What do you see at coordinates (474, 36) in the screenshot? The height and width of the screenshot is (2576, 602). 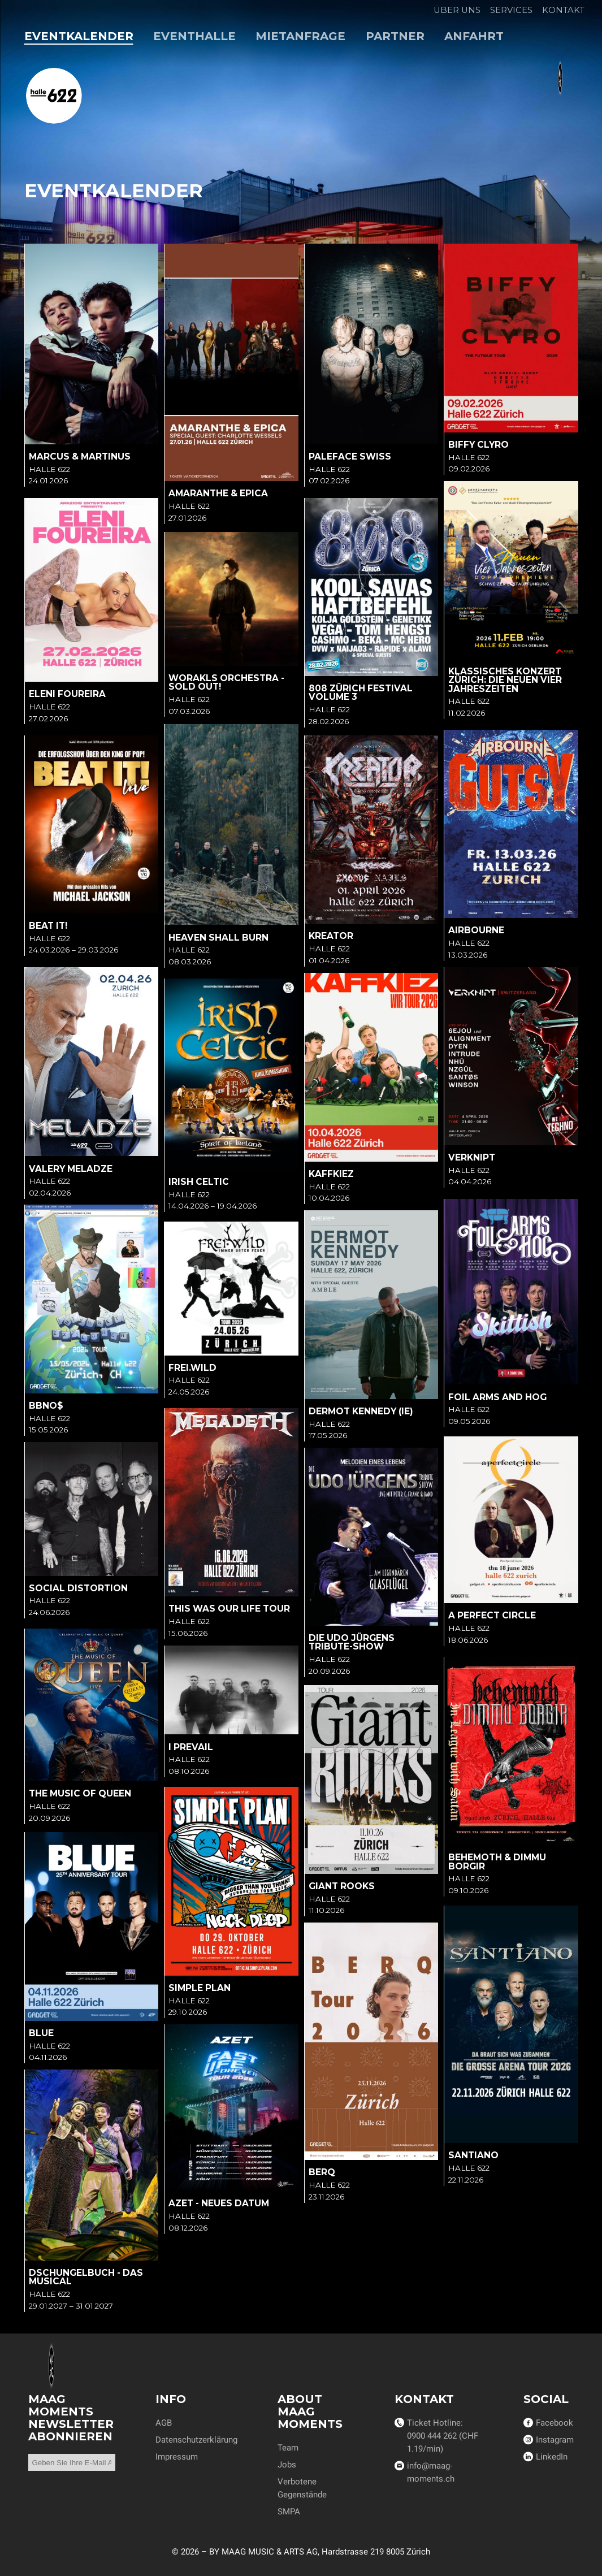 I see `Anfahrt` at bounding box center [474, 36].